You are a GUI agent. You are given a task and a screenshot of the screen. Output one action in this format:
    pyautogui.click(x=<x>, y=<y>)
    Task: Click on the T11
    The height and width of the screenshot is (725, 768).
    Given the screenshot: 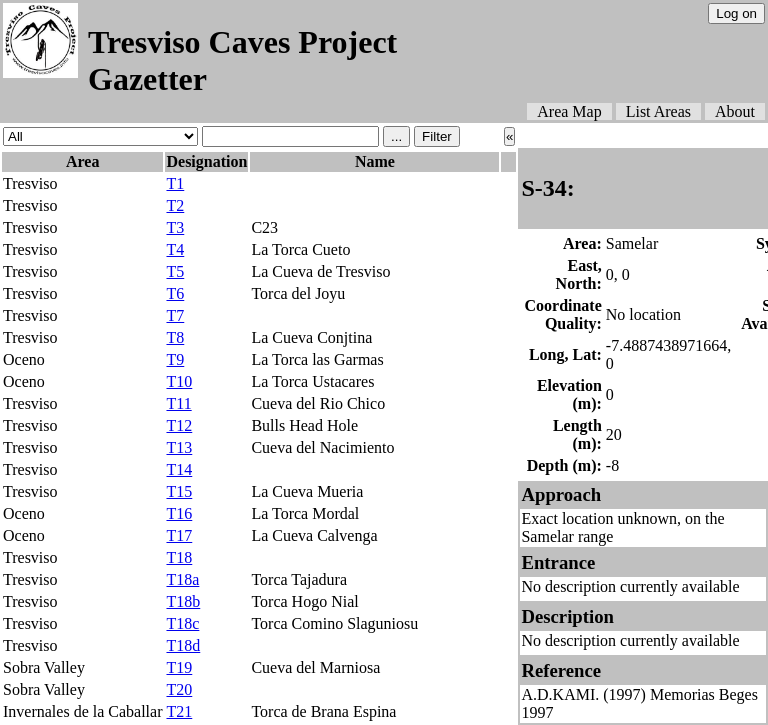 What is the action you would take?
    pyautogui.click(x=178, y=403)
    